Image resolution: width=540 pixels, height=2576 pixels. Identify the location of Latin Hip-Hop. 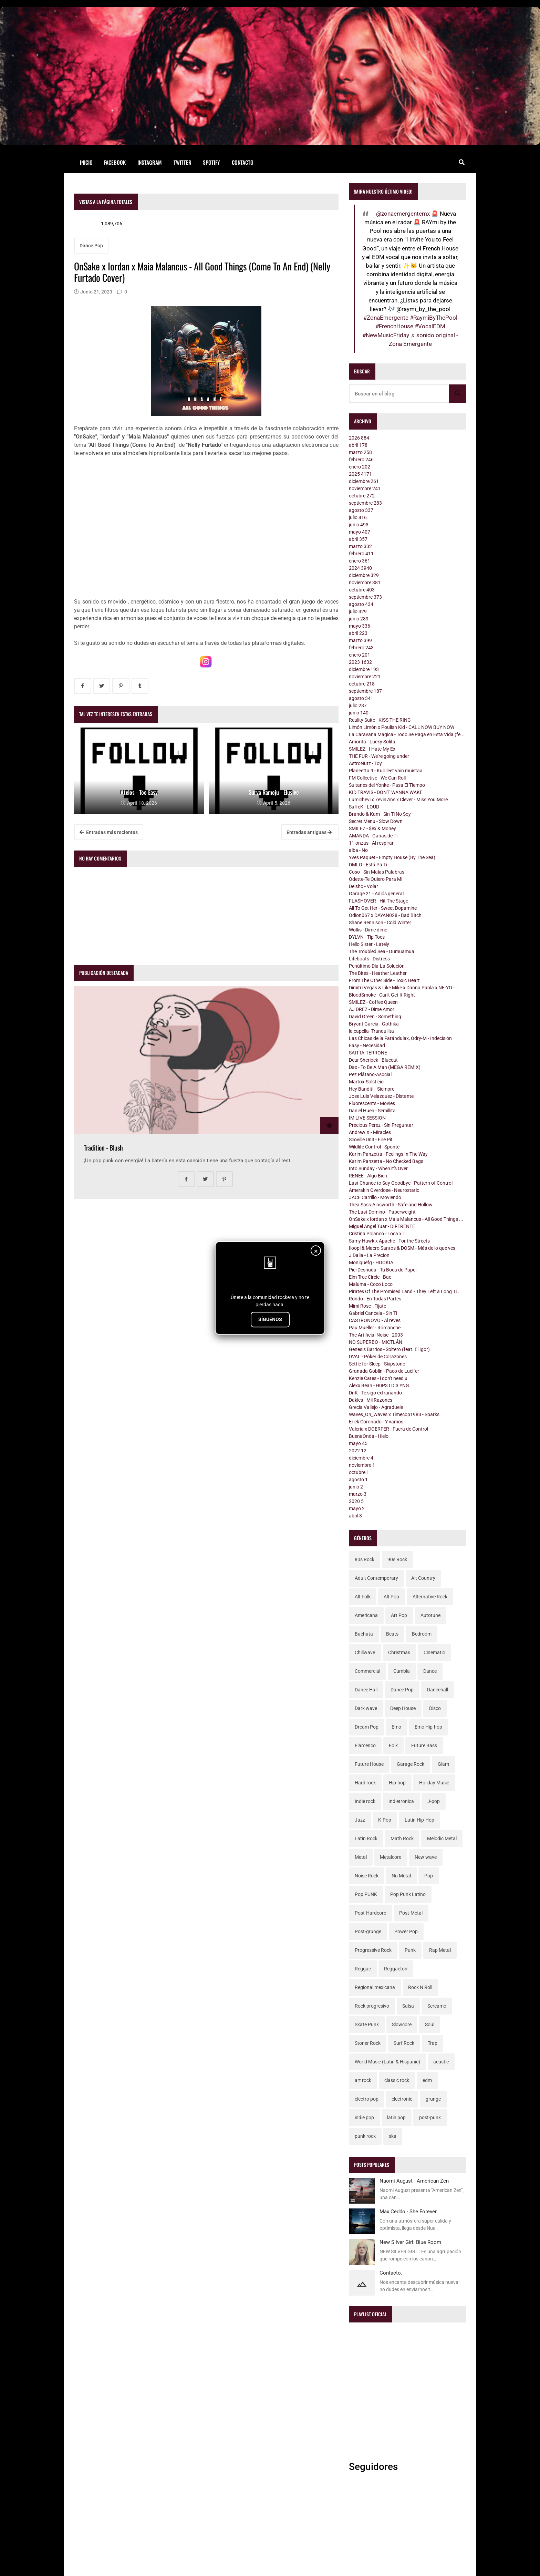
(419, 1820).